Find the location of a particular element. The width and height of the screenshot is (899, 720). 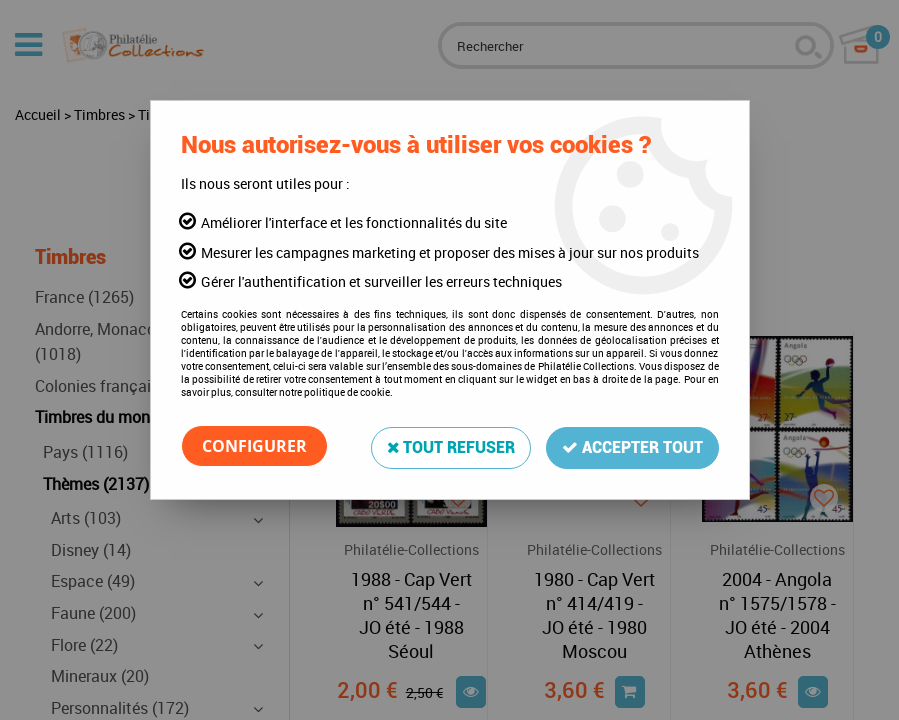

Accepter tout is located at coordinates (632, 445).